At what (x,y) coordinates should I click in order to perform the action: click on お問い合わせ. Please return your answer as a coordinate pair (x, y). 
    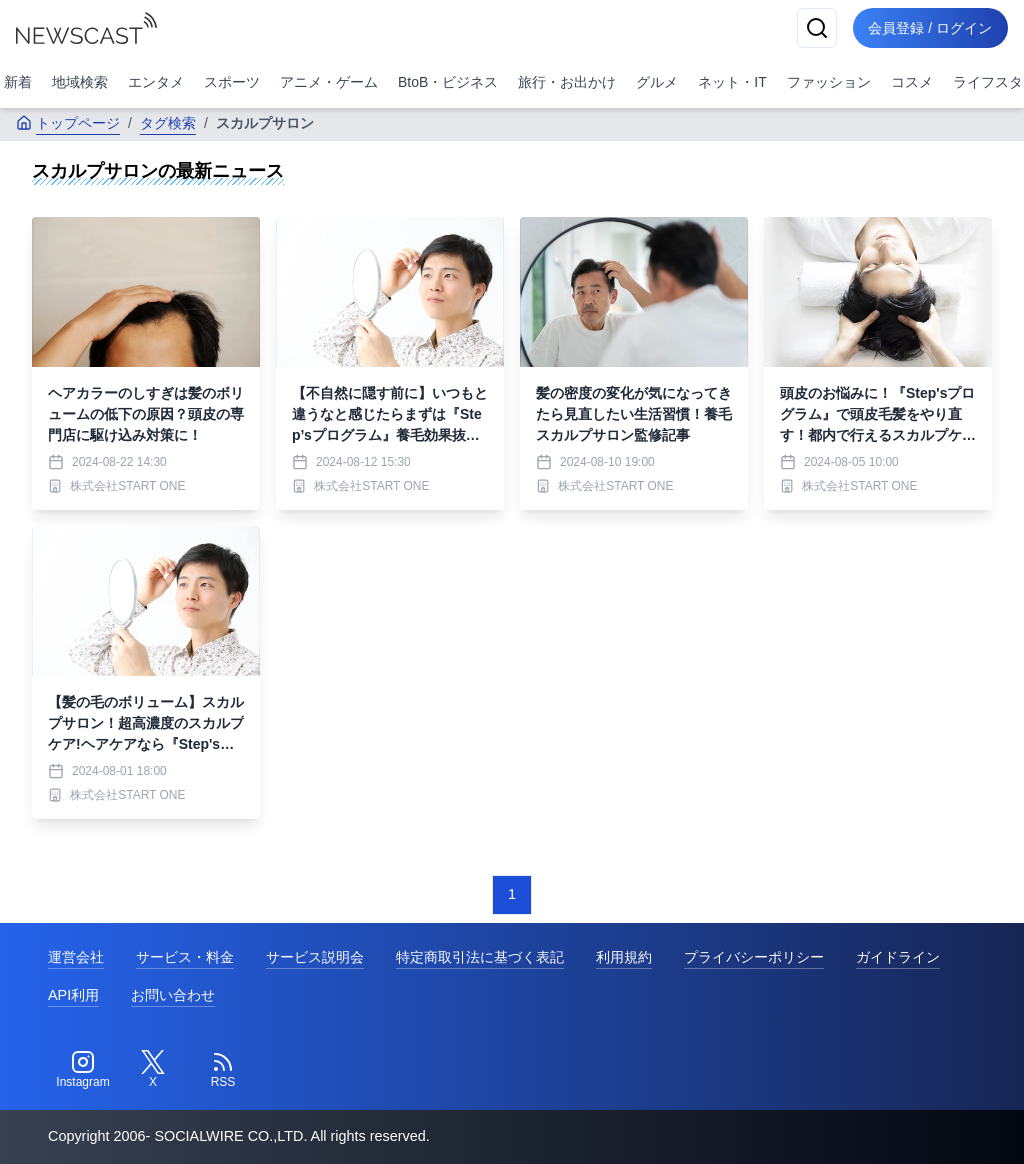
    Looking at the image, I should click on (173, 995).